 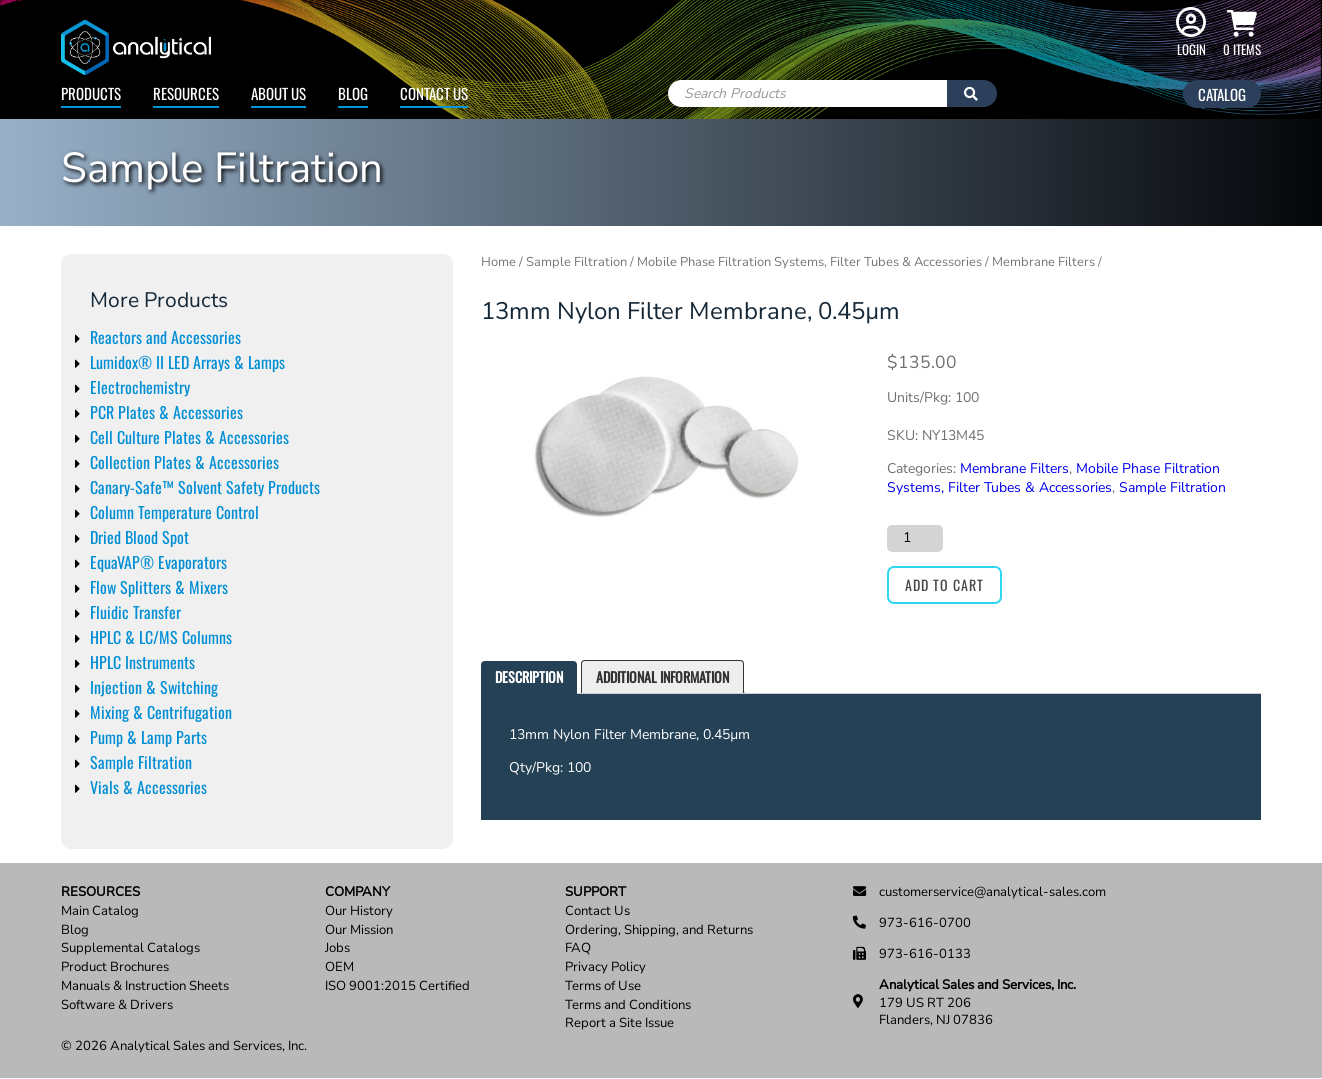 I want to click on Terms and Conditions, so click(x=628, y=1005).